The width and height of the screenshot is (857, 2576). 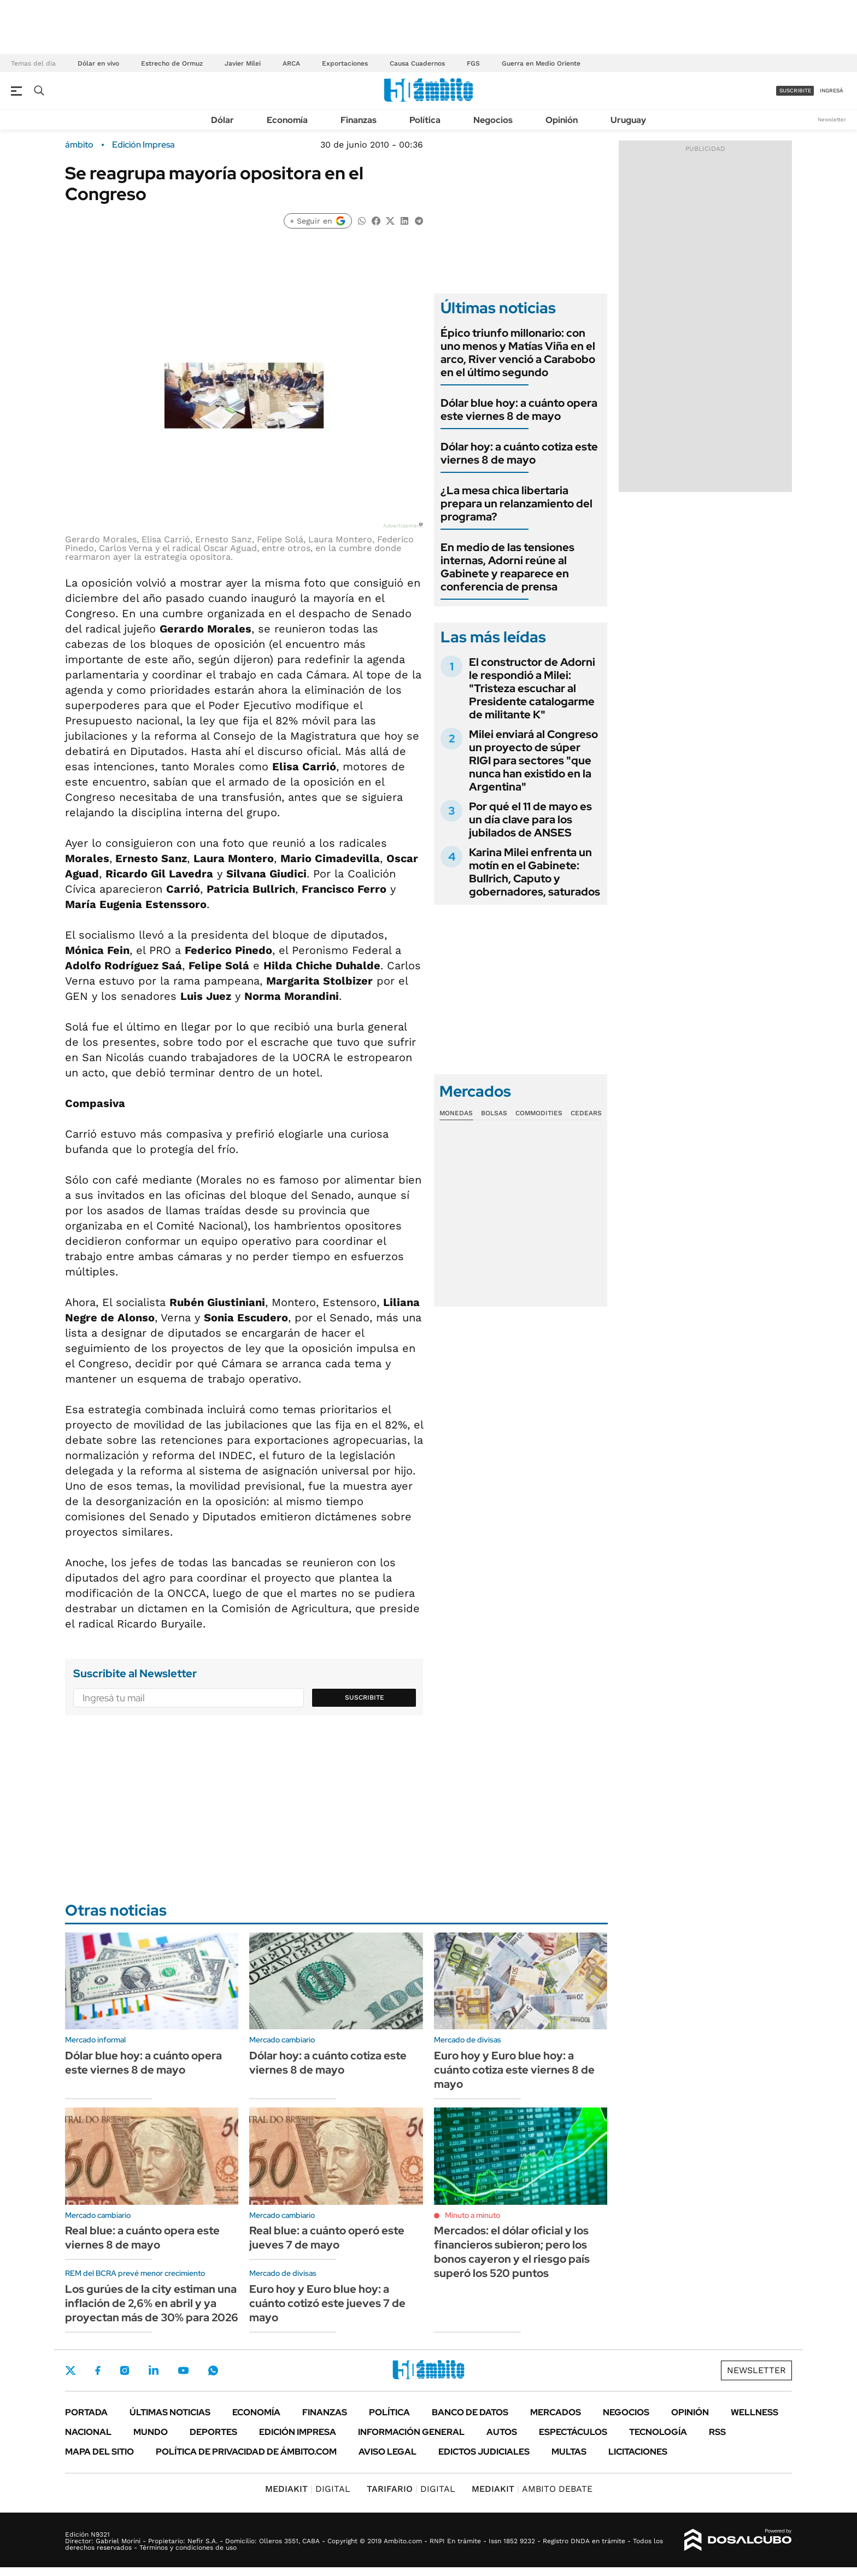 What do you see at coordinates (831, 90) in the screenshot?
I see `ingresá` at bounding box center [831, 90].